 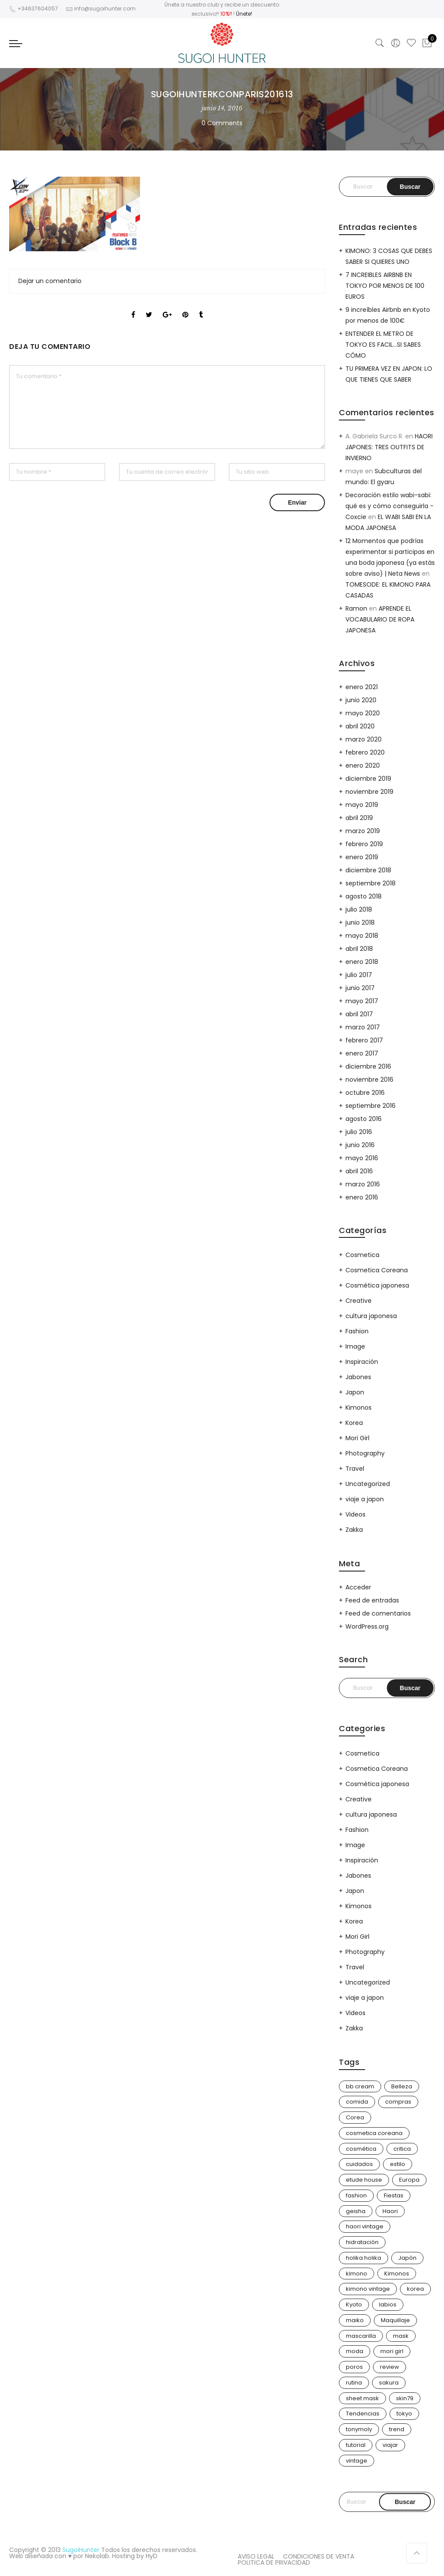 What do you see at coordinates (354, 1422) in the screenshot?
I see `Korea` at bounding box center [354, 1422].